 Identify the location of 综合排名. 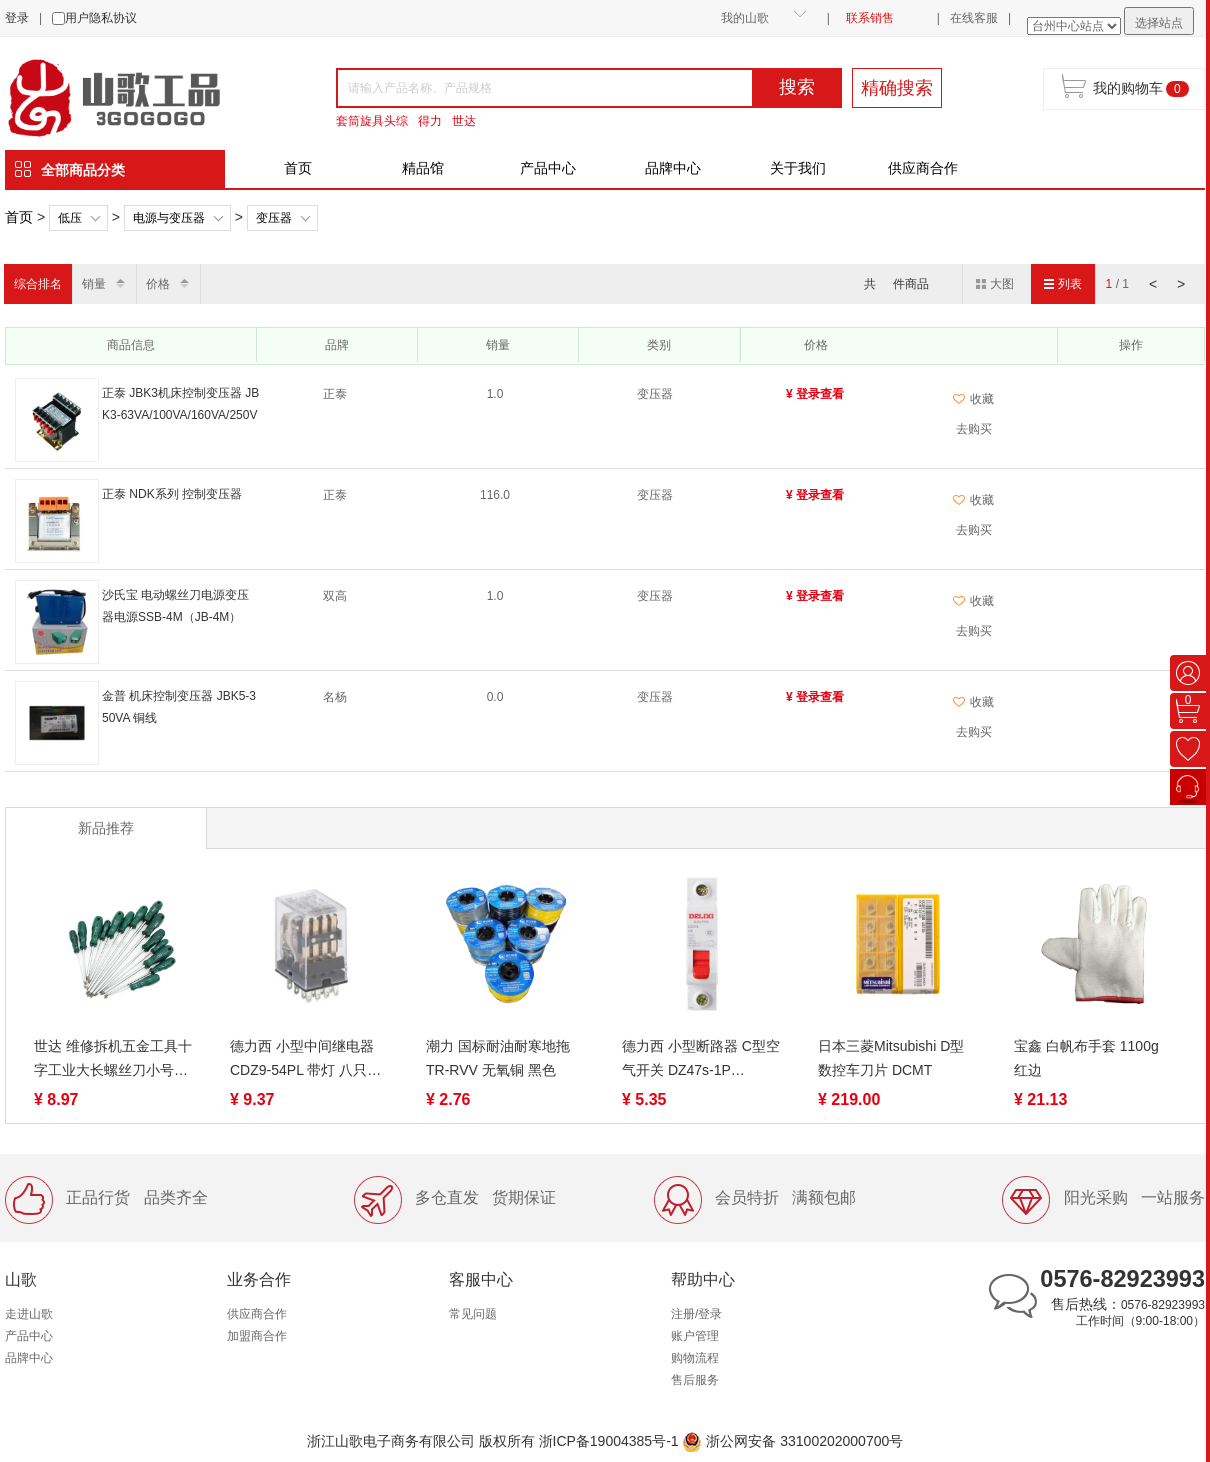
(38, 284).